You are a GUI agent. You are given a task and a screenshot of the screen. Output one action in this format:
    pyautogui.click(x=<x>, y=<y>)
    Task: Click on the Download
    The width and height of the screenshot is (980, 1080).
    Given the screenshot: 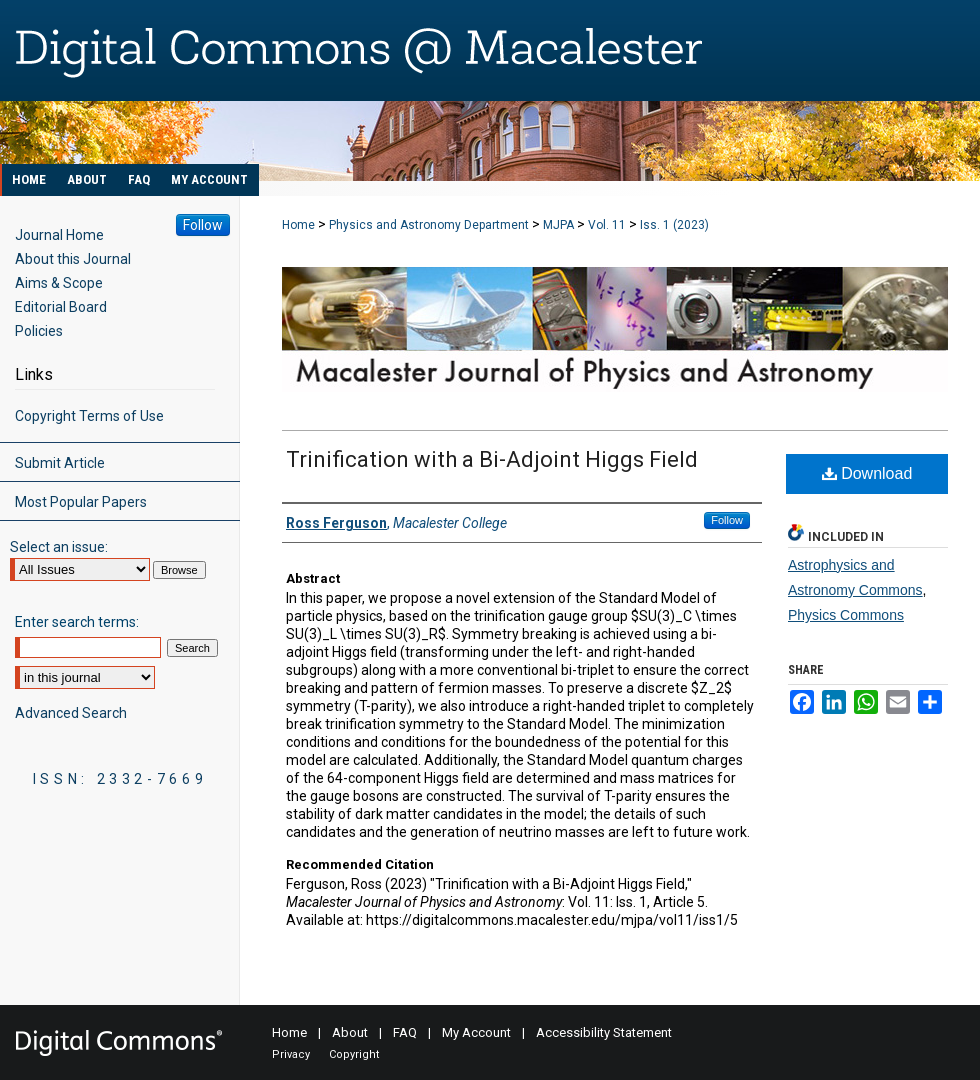 What is the action you would take?
    pyautogui.click(x=867, y=473)
    